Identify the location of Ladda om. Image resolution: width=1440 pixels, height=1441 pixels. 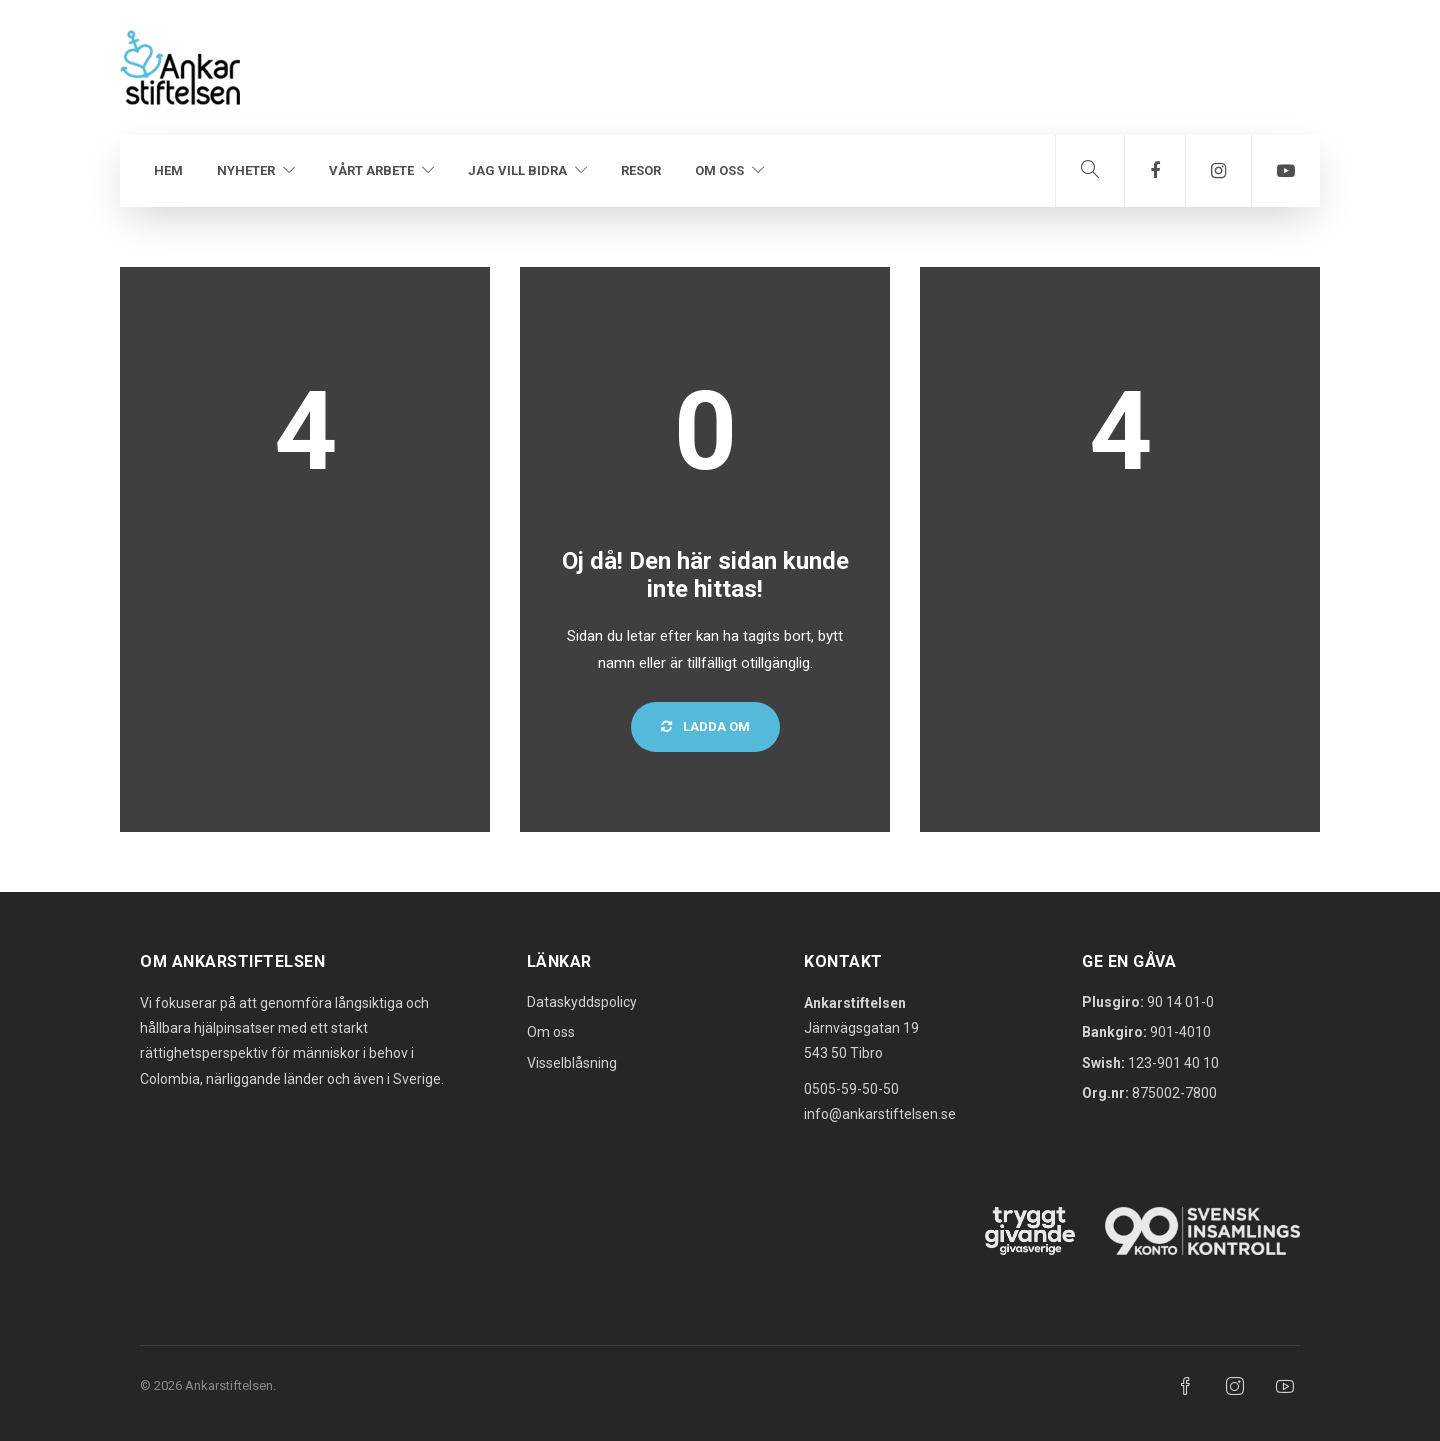
(705, 726).